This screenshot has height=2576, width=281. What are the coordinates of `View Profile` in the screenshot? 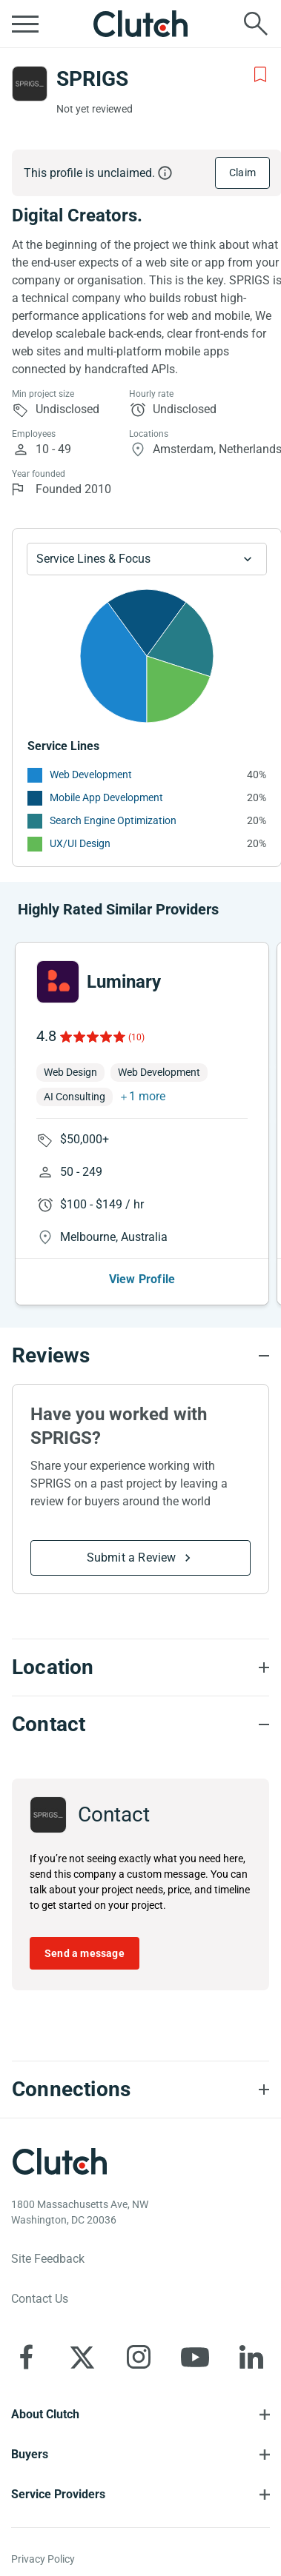 It's located at (142, 1279).